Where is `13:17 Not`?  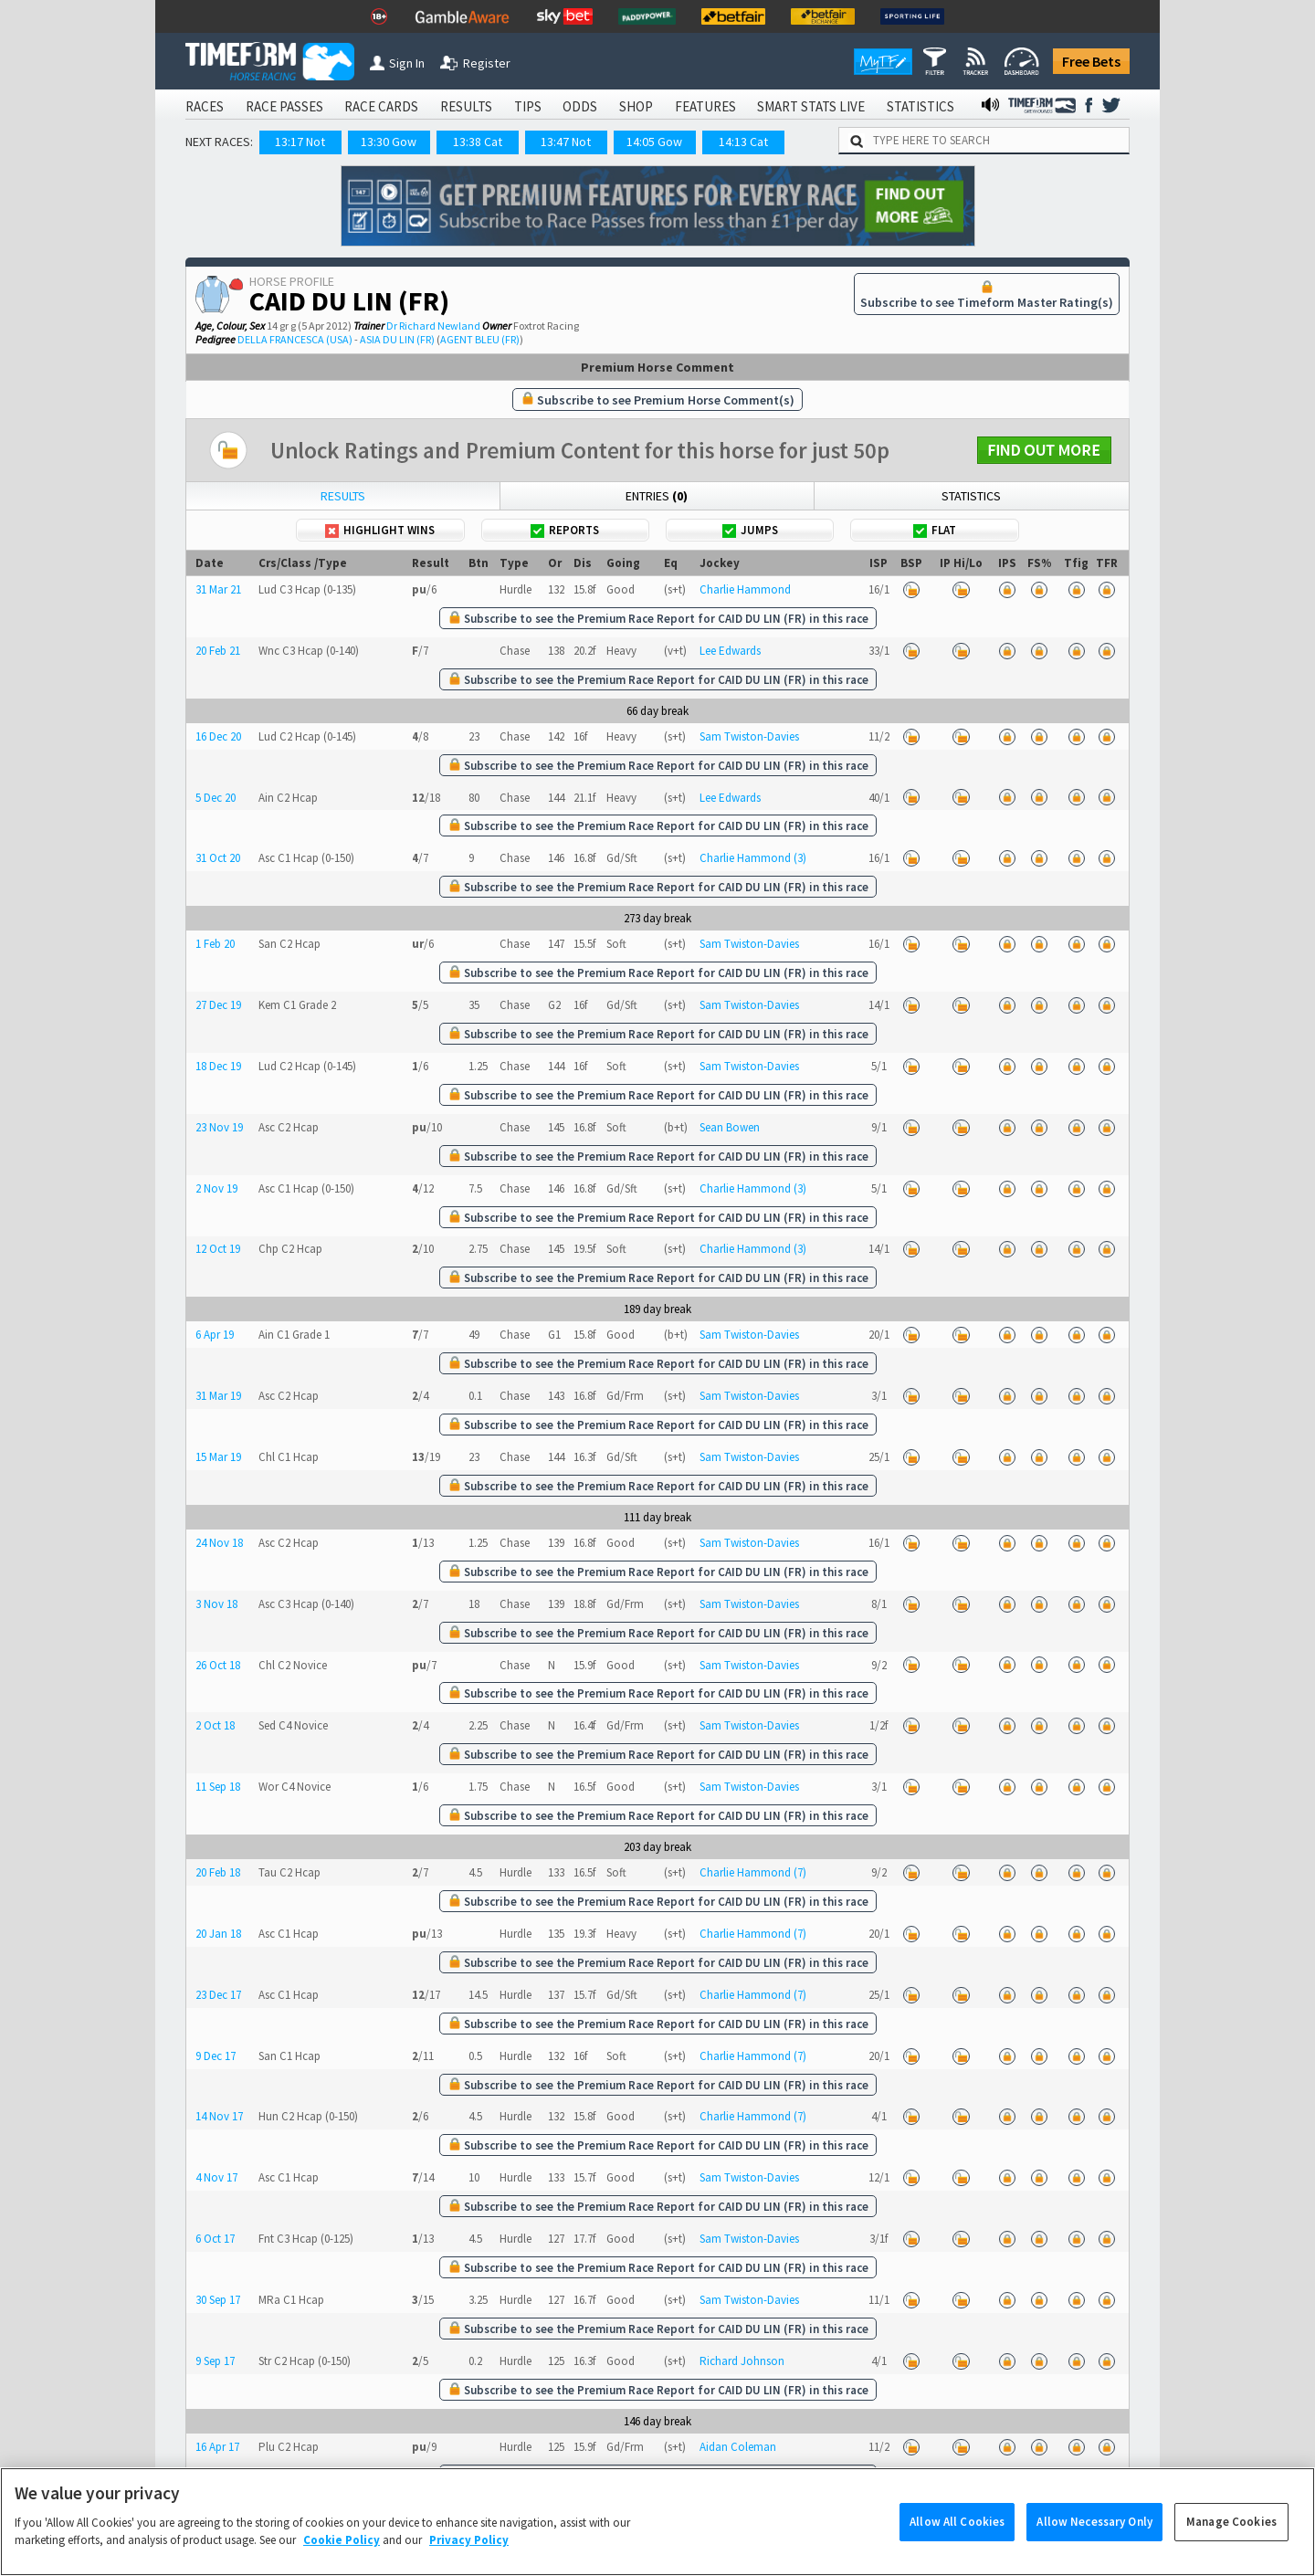 13:17 Not is located at coordinates (300, 141).